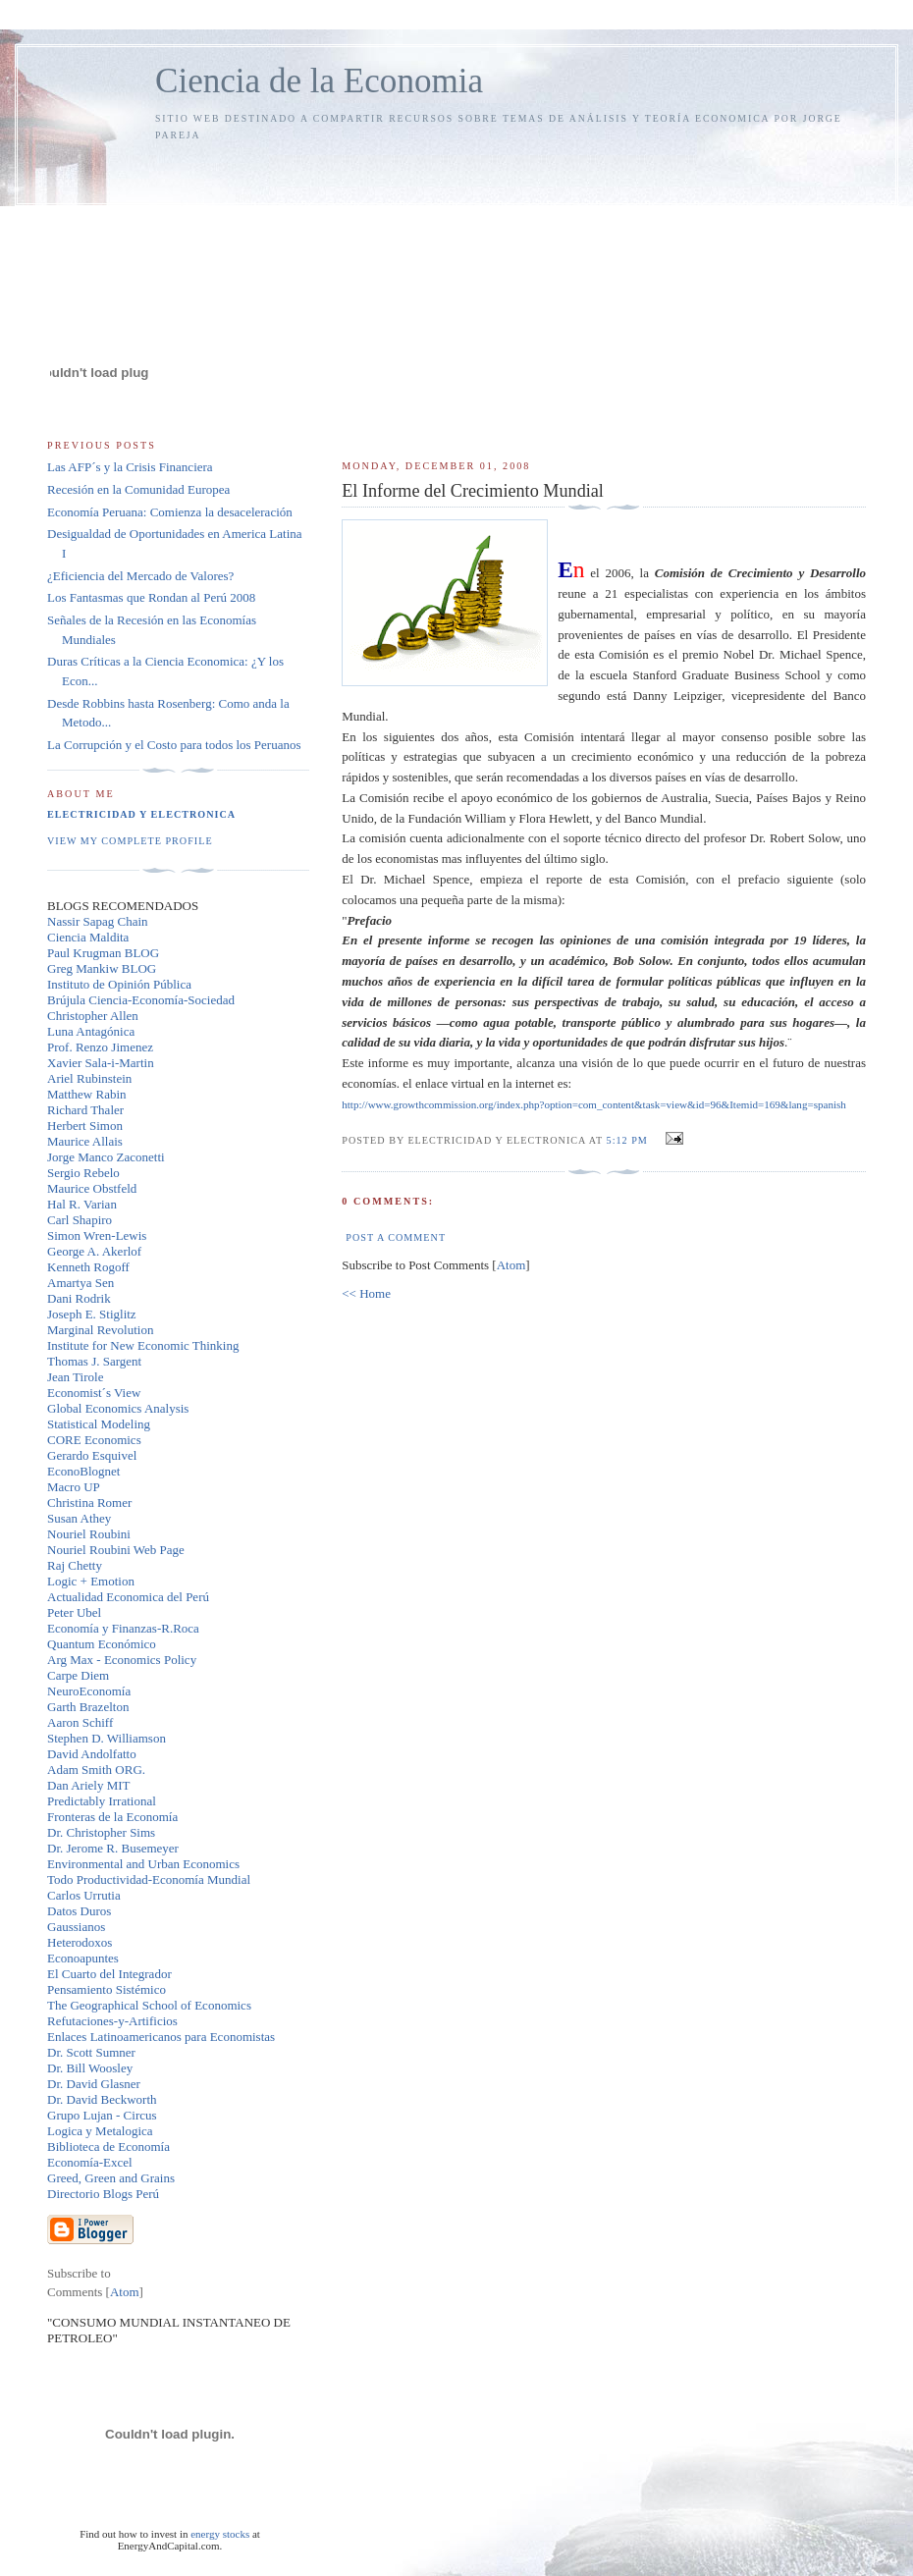 This screenshot has height=2576, width=913. I want to click on Maurice Allais, so click(85, 1141).